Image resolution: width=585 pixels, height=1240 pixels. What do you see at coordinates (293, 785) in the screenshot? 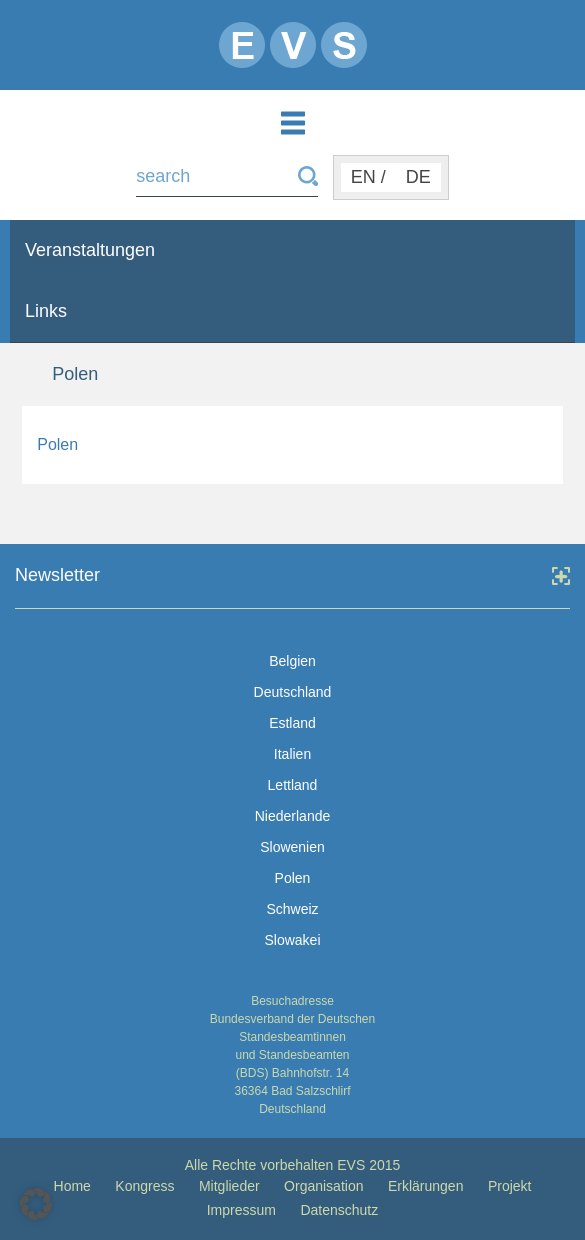
I see `Lettland` at bounding box center [293, 785].